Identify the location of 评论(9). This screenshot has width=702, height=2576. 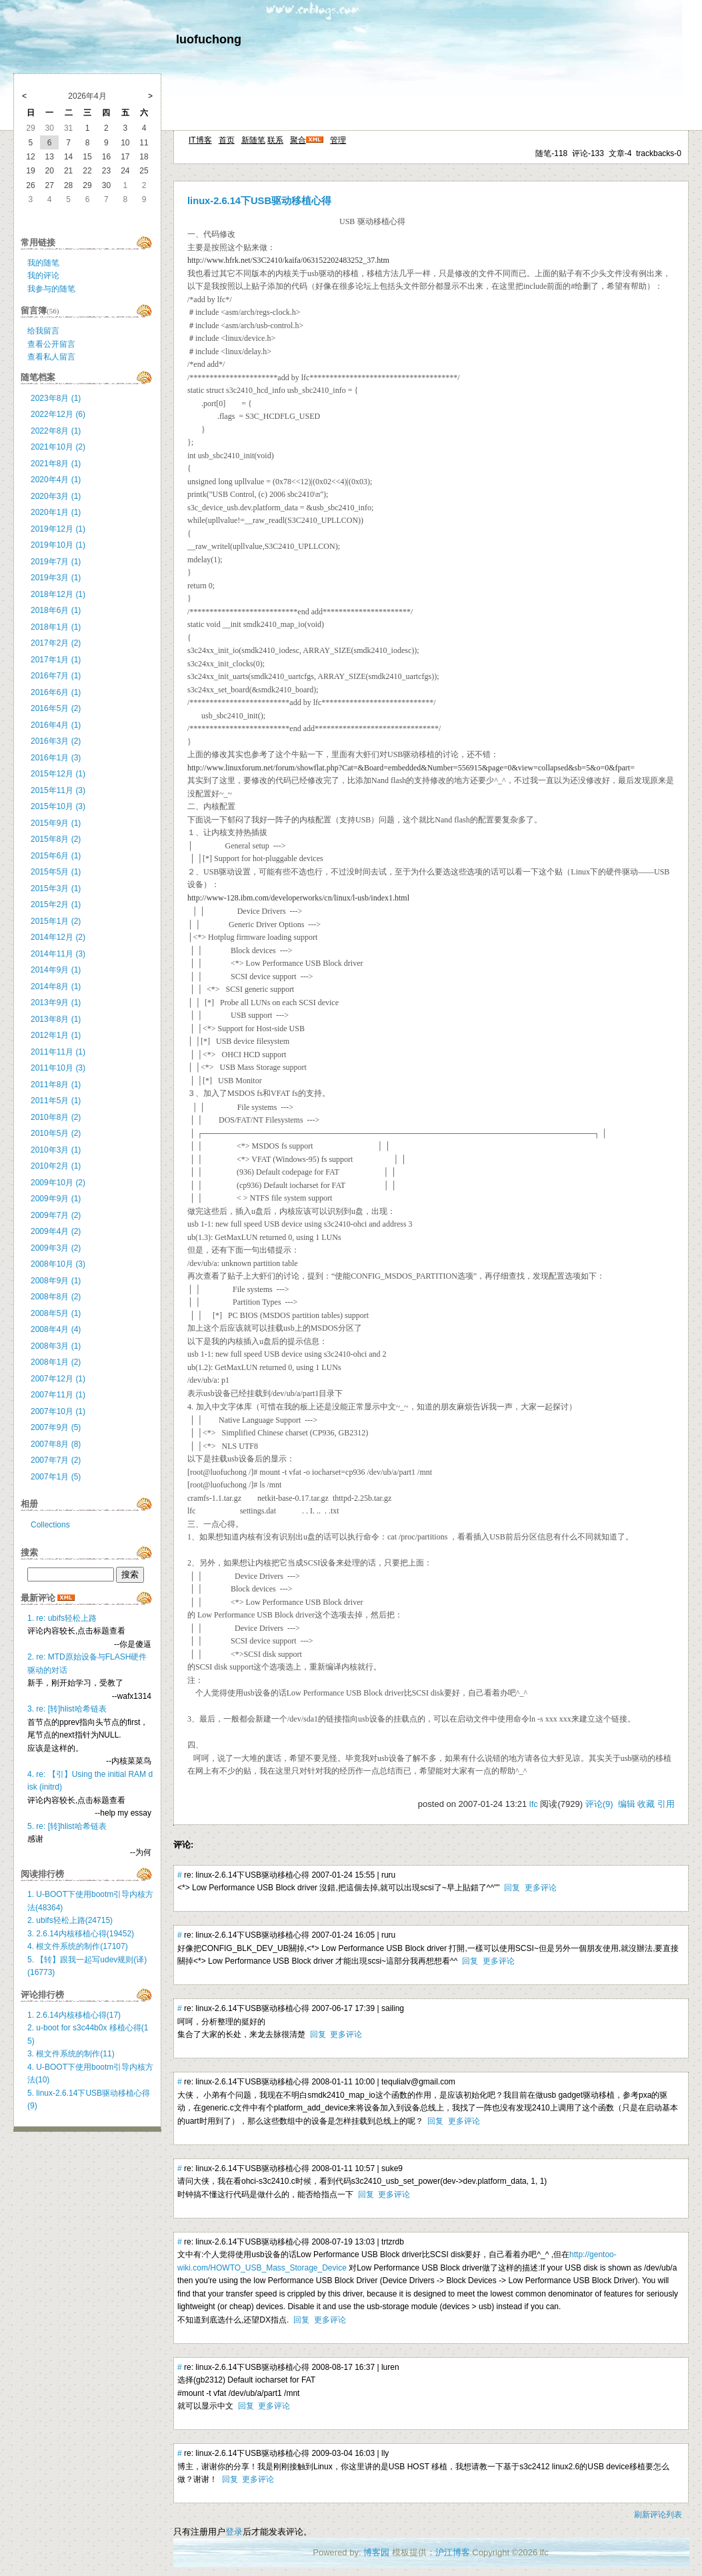
(599, 1804).